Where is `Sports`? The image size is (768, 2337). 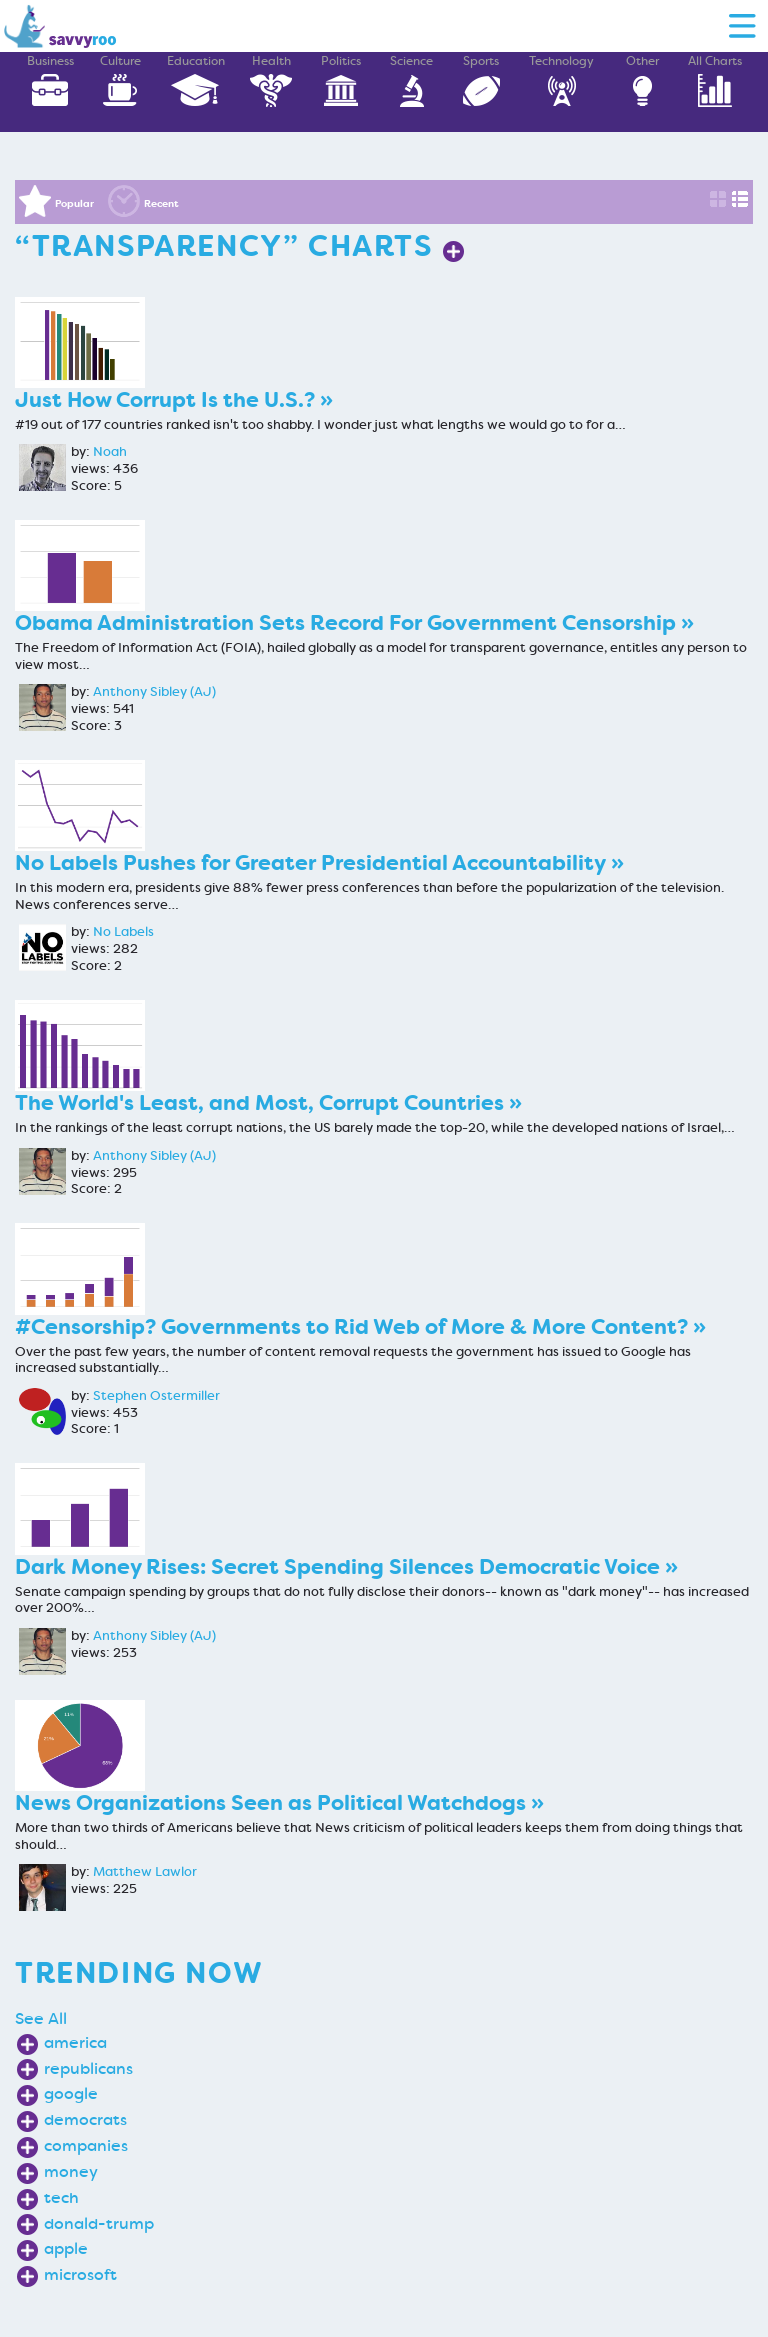 Sports is located at coordinates (481, 80).